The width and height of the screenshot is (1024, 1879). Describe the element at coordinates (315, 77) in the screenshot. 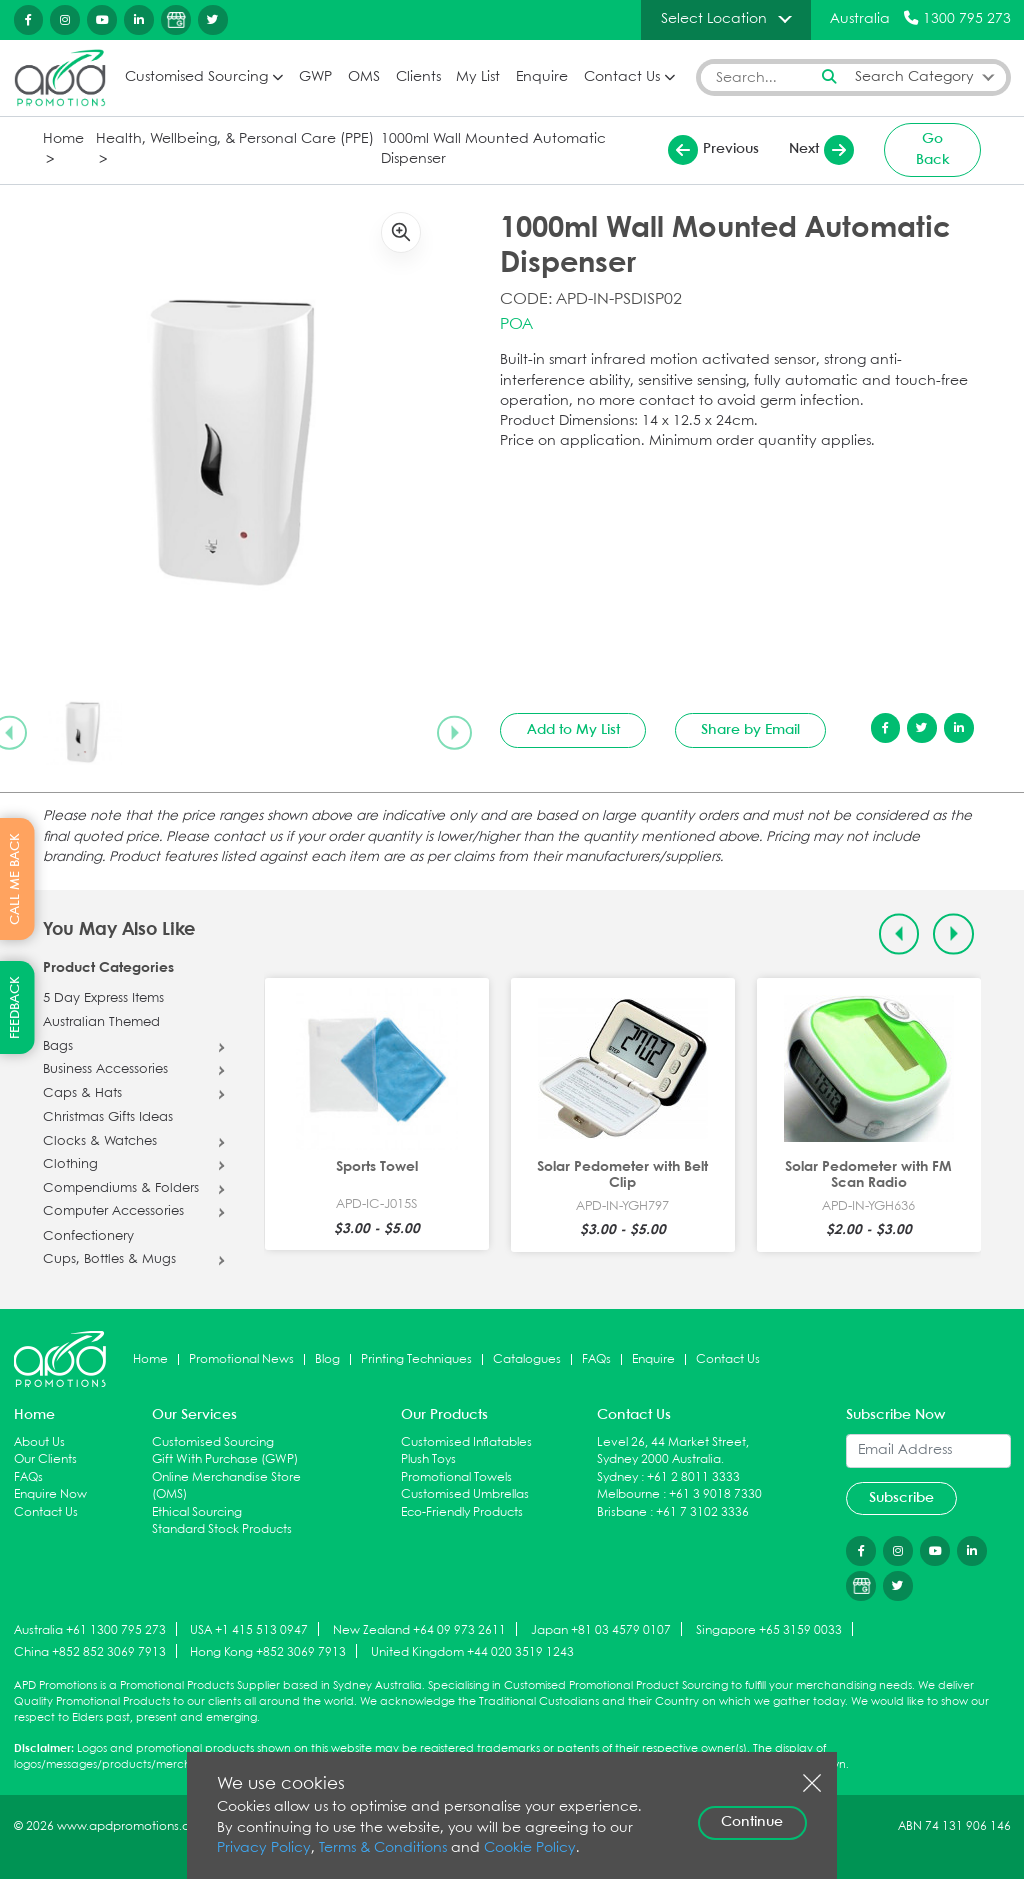

I see `GWP` at that location.